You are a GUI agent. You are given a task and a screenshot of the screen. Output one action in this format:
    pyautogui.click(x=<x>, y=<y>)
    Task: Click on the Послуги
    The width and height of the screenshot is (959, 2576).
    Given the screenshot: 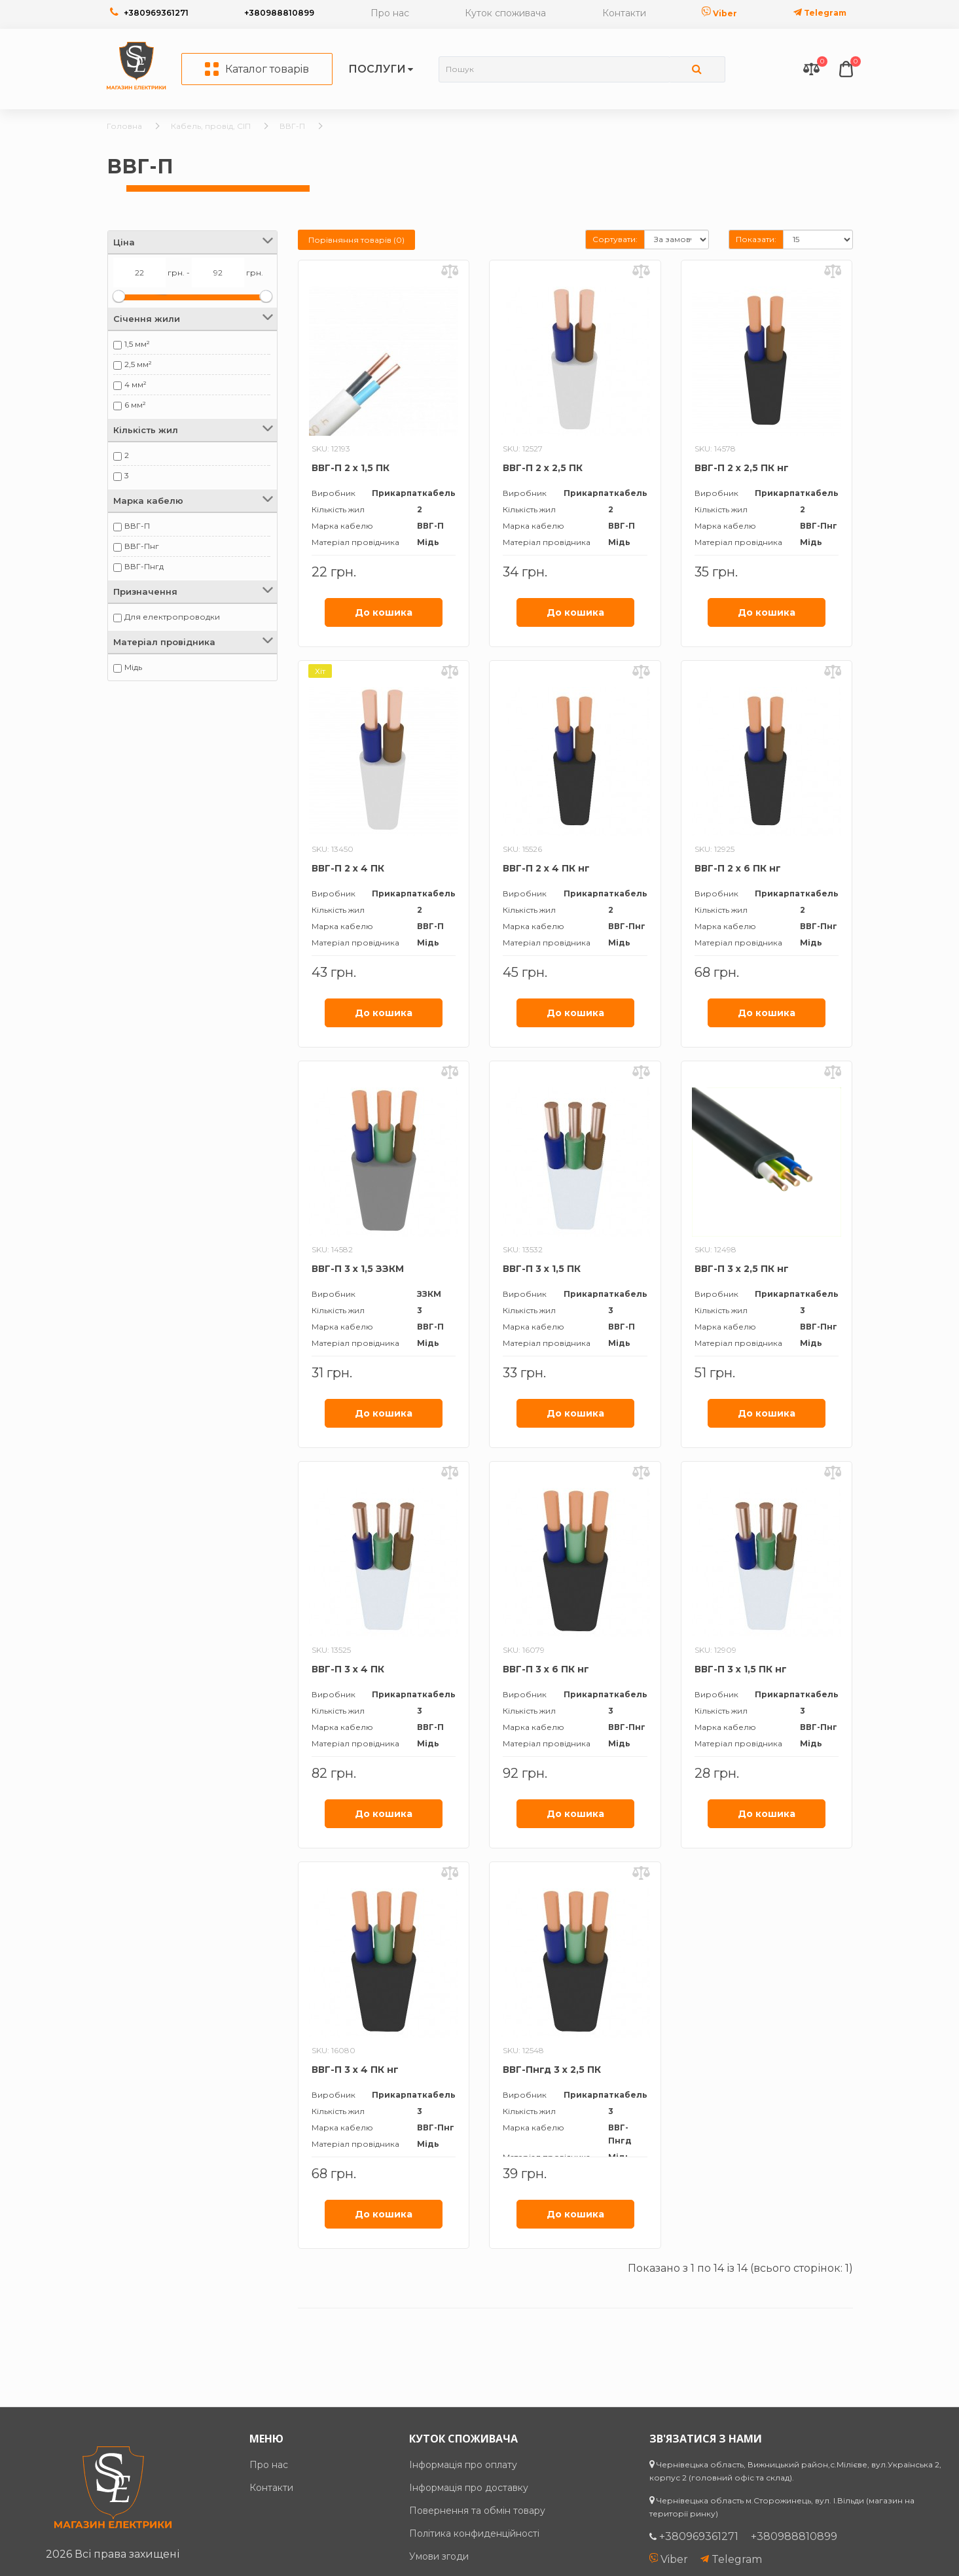 What is the action you would take?
    pyautogui.click(x=377, y=69)
    